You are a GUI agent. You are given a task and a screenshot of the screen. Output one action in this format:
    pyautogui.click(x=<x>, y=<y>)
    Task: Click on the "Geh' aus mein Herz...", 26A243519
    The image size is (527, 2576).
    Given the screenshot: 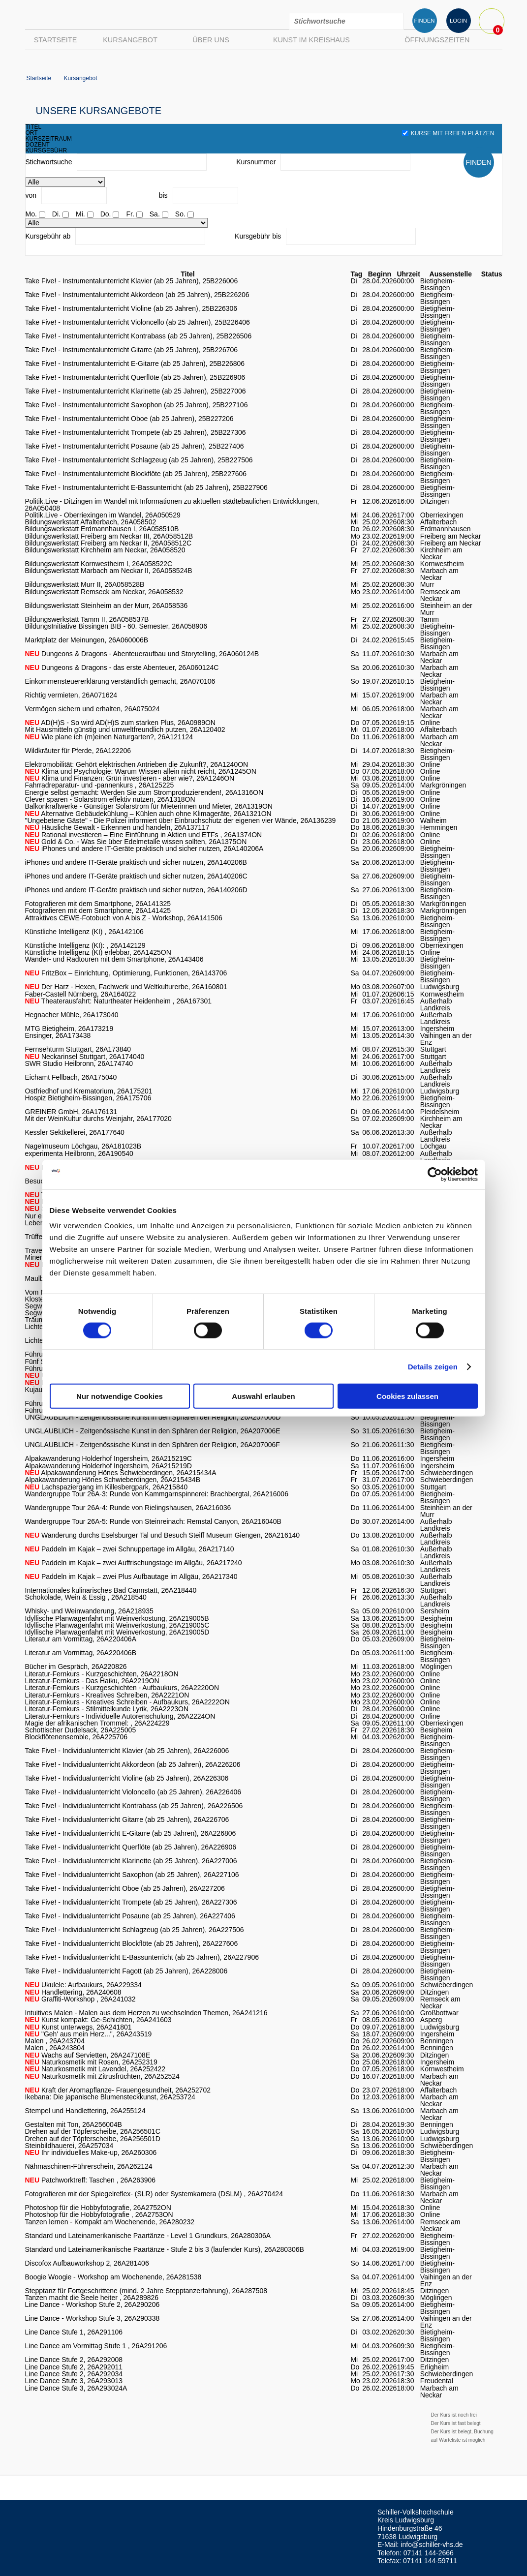 What is the action you would take?
    pyautogui.click(x=88, y=2034)
    